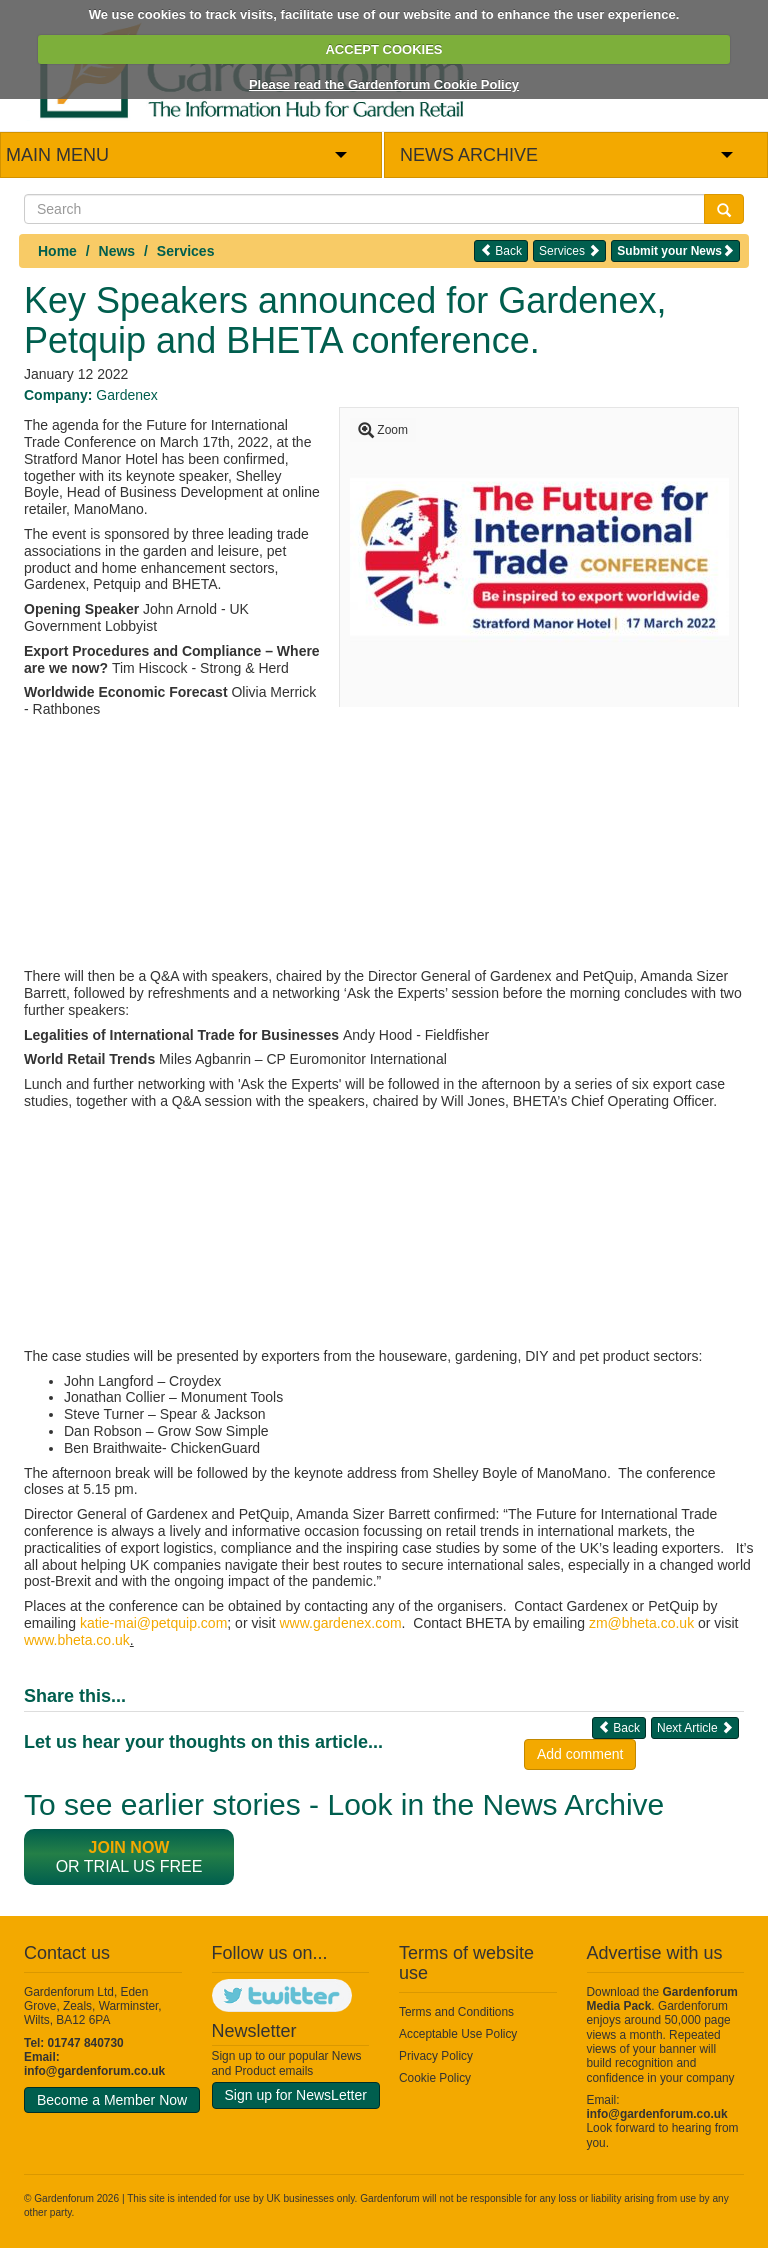  What do you see at coordinates (153, 1623) in the screenshot?
I see `katie-mai@petquip.com` at bounding box center [153, 1623].